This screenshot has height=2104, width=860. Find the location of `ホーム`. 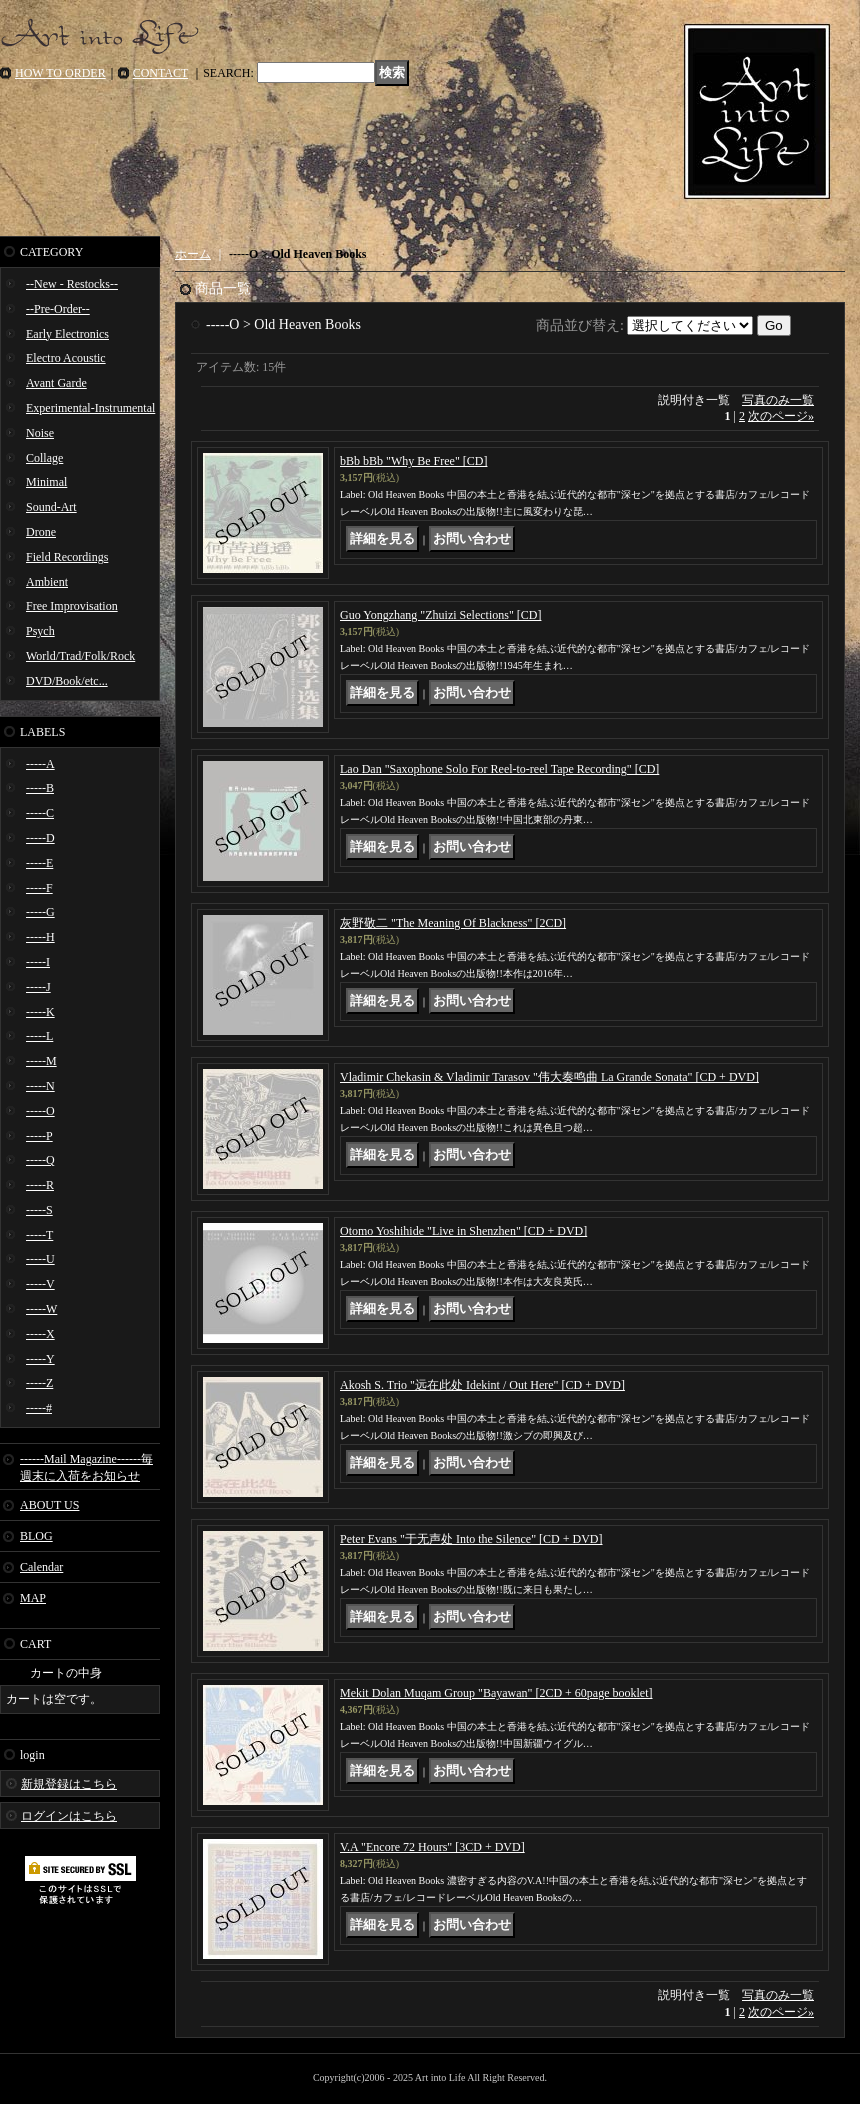

ホーム is located at coordinates (193, 254).